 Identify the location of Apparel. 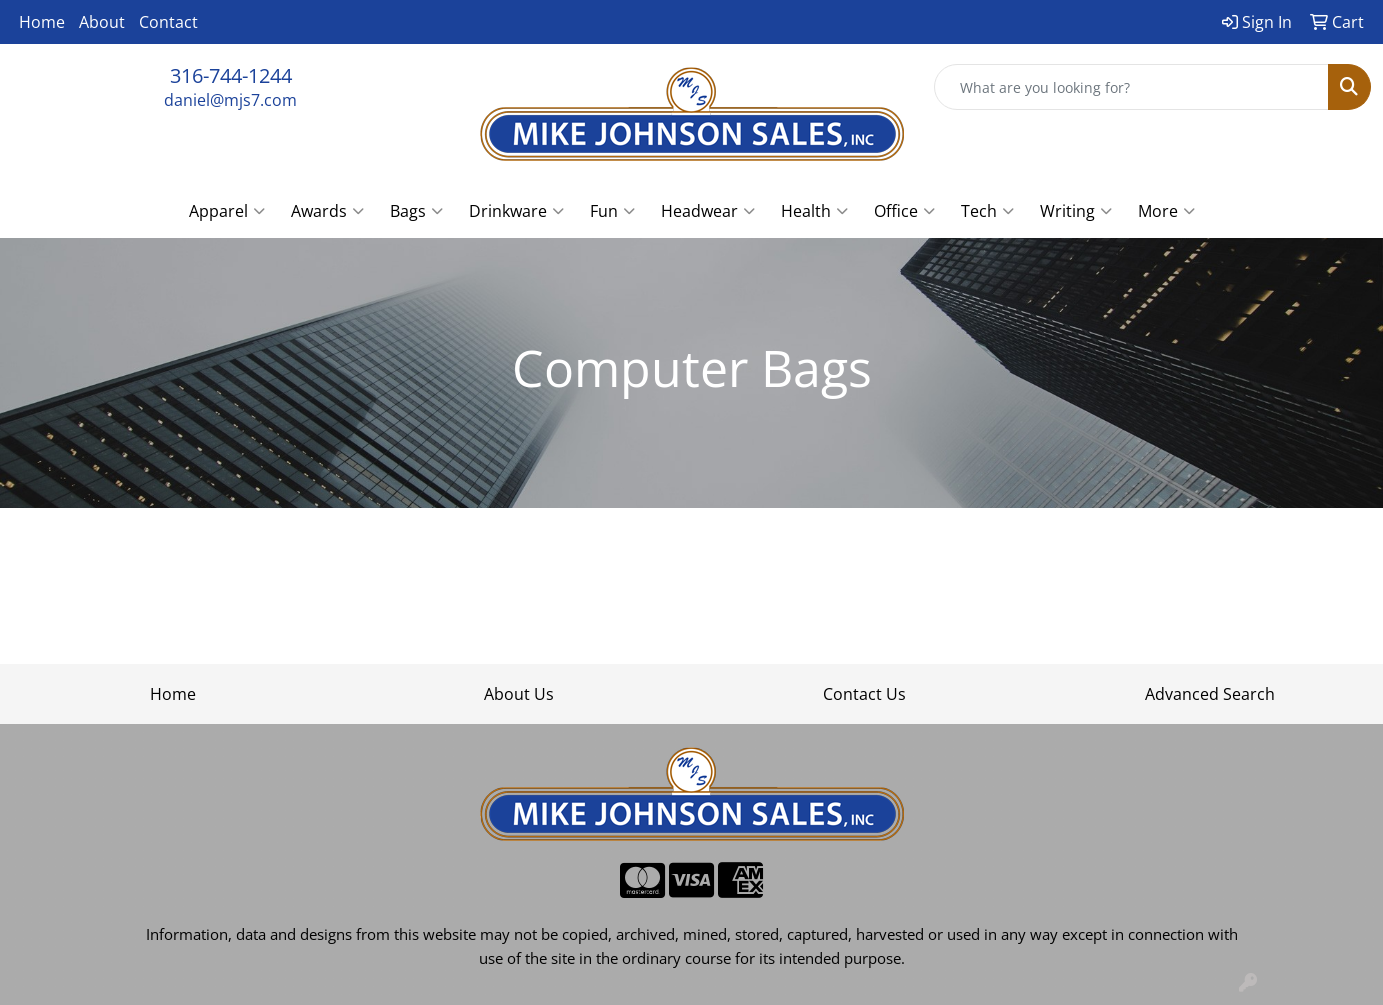
(227, 211).